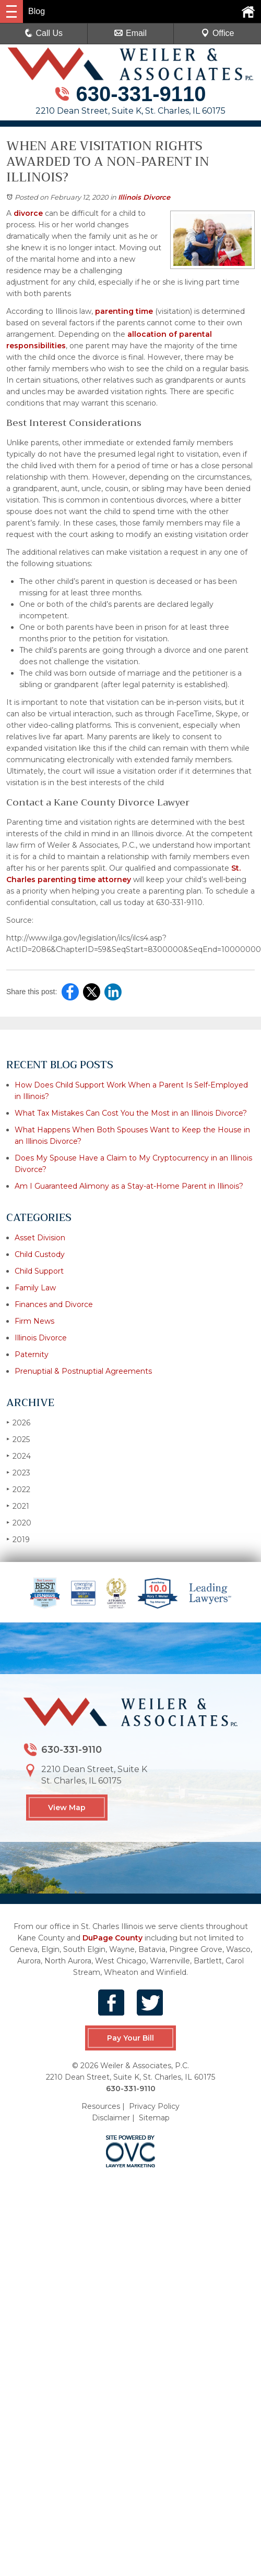 This screenshot has height=2576, width=261. I want to click on 2025, so click(18, 1439).